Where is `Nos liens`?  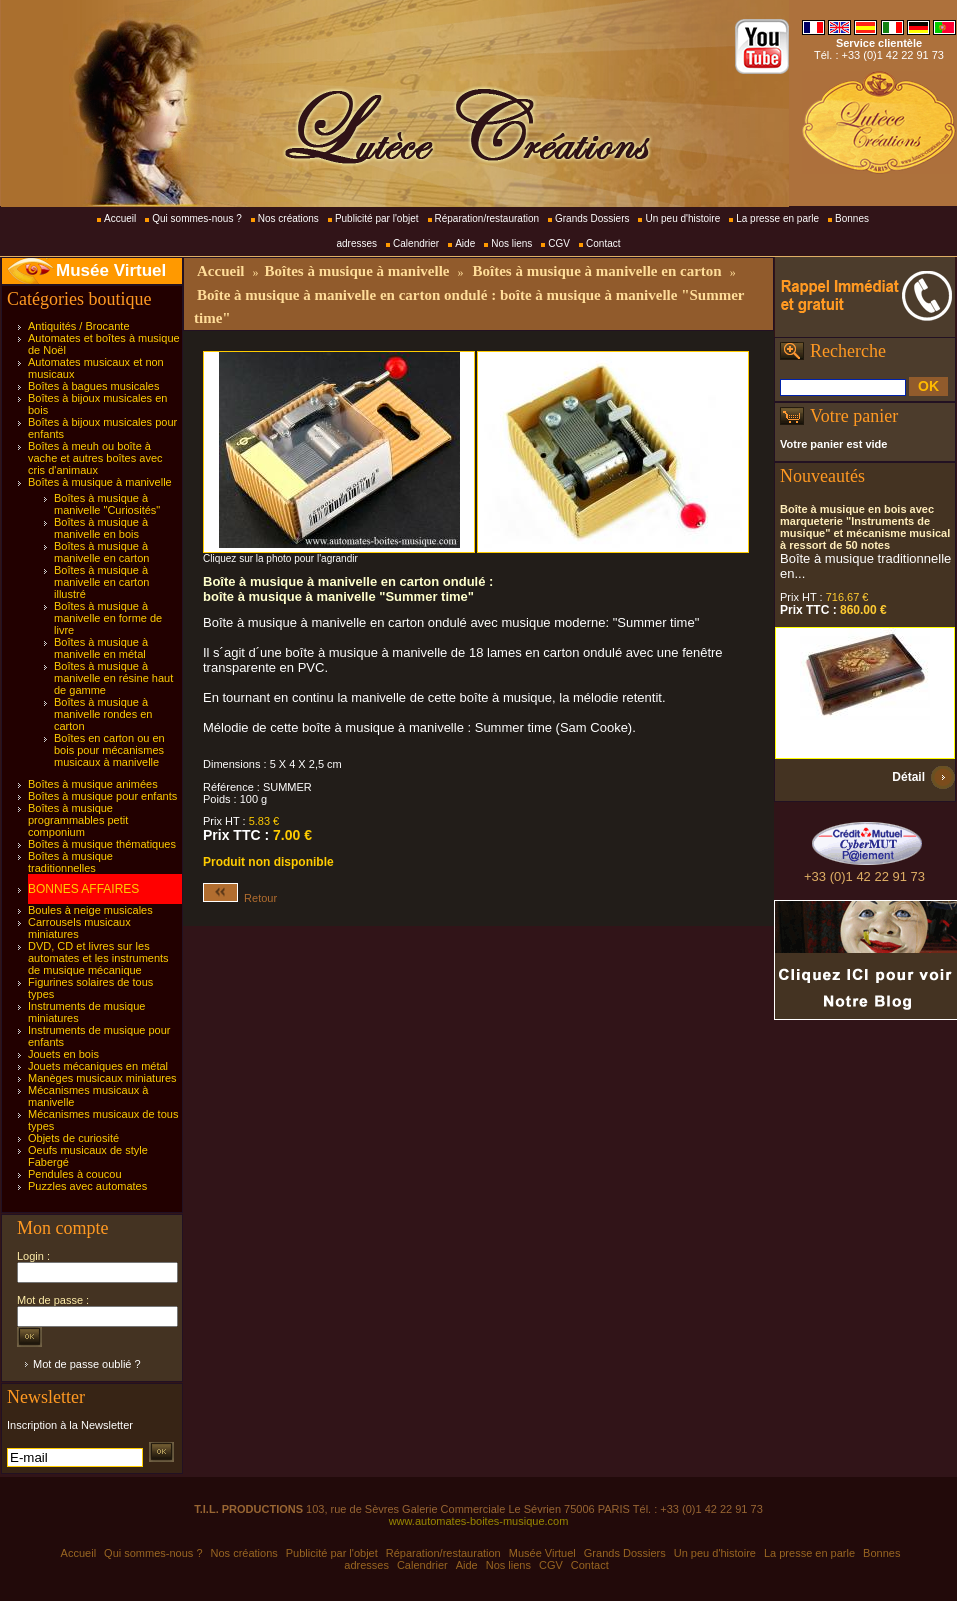
Nos liens is located at coordinates (511, 243).